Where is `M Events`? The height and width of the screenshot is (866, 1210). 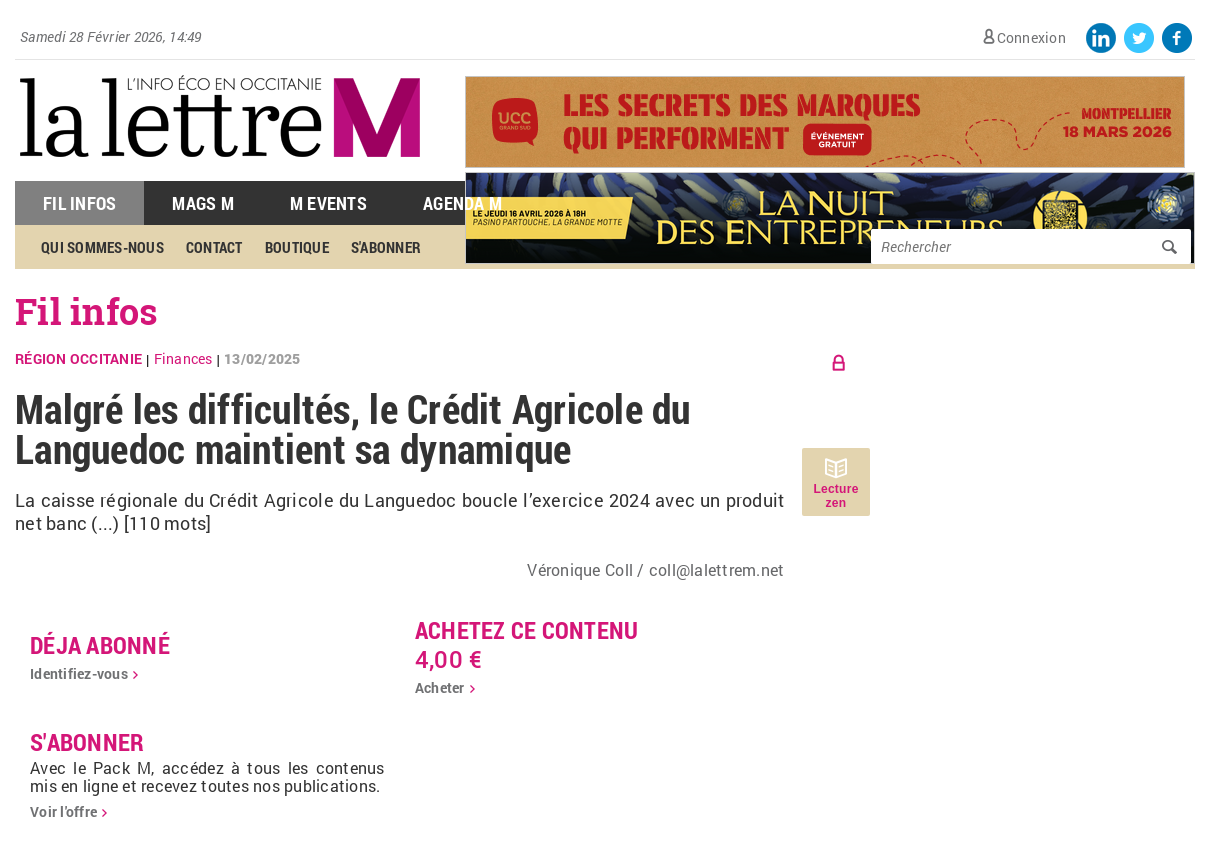
M Events is located at coordinates (328, 203).